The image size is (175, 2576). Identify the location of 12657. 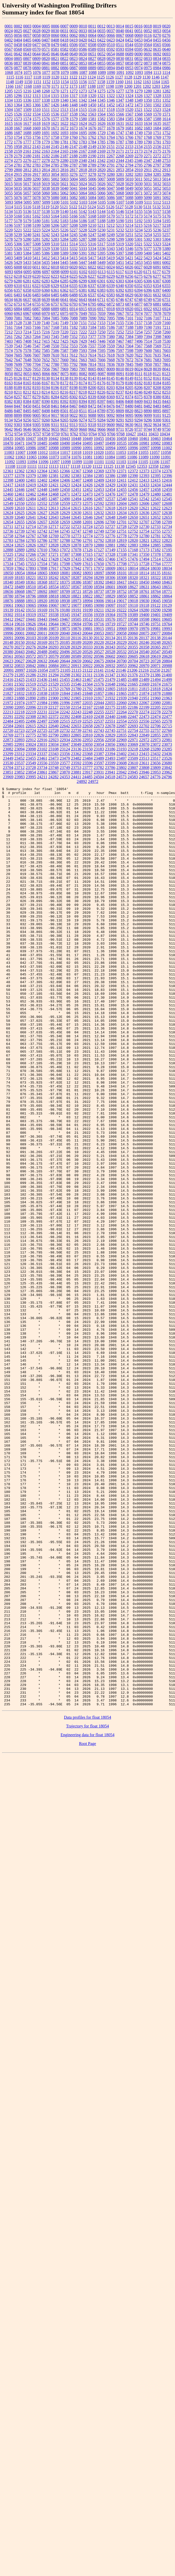
(42, 522).